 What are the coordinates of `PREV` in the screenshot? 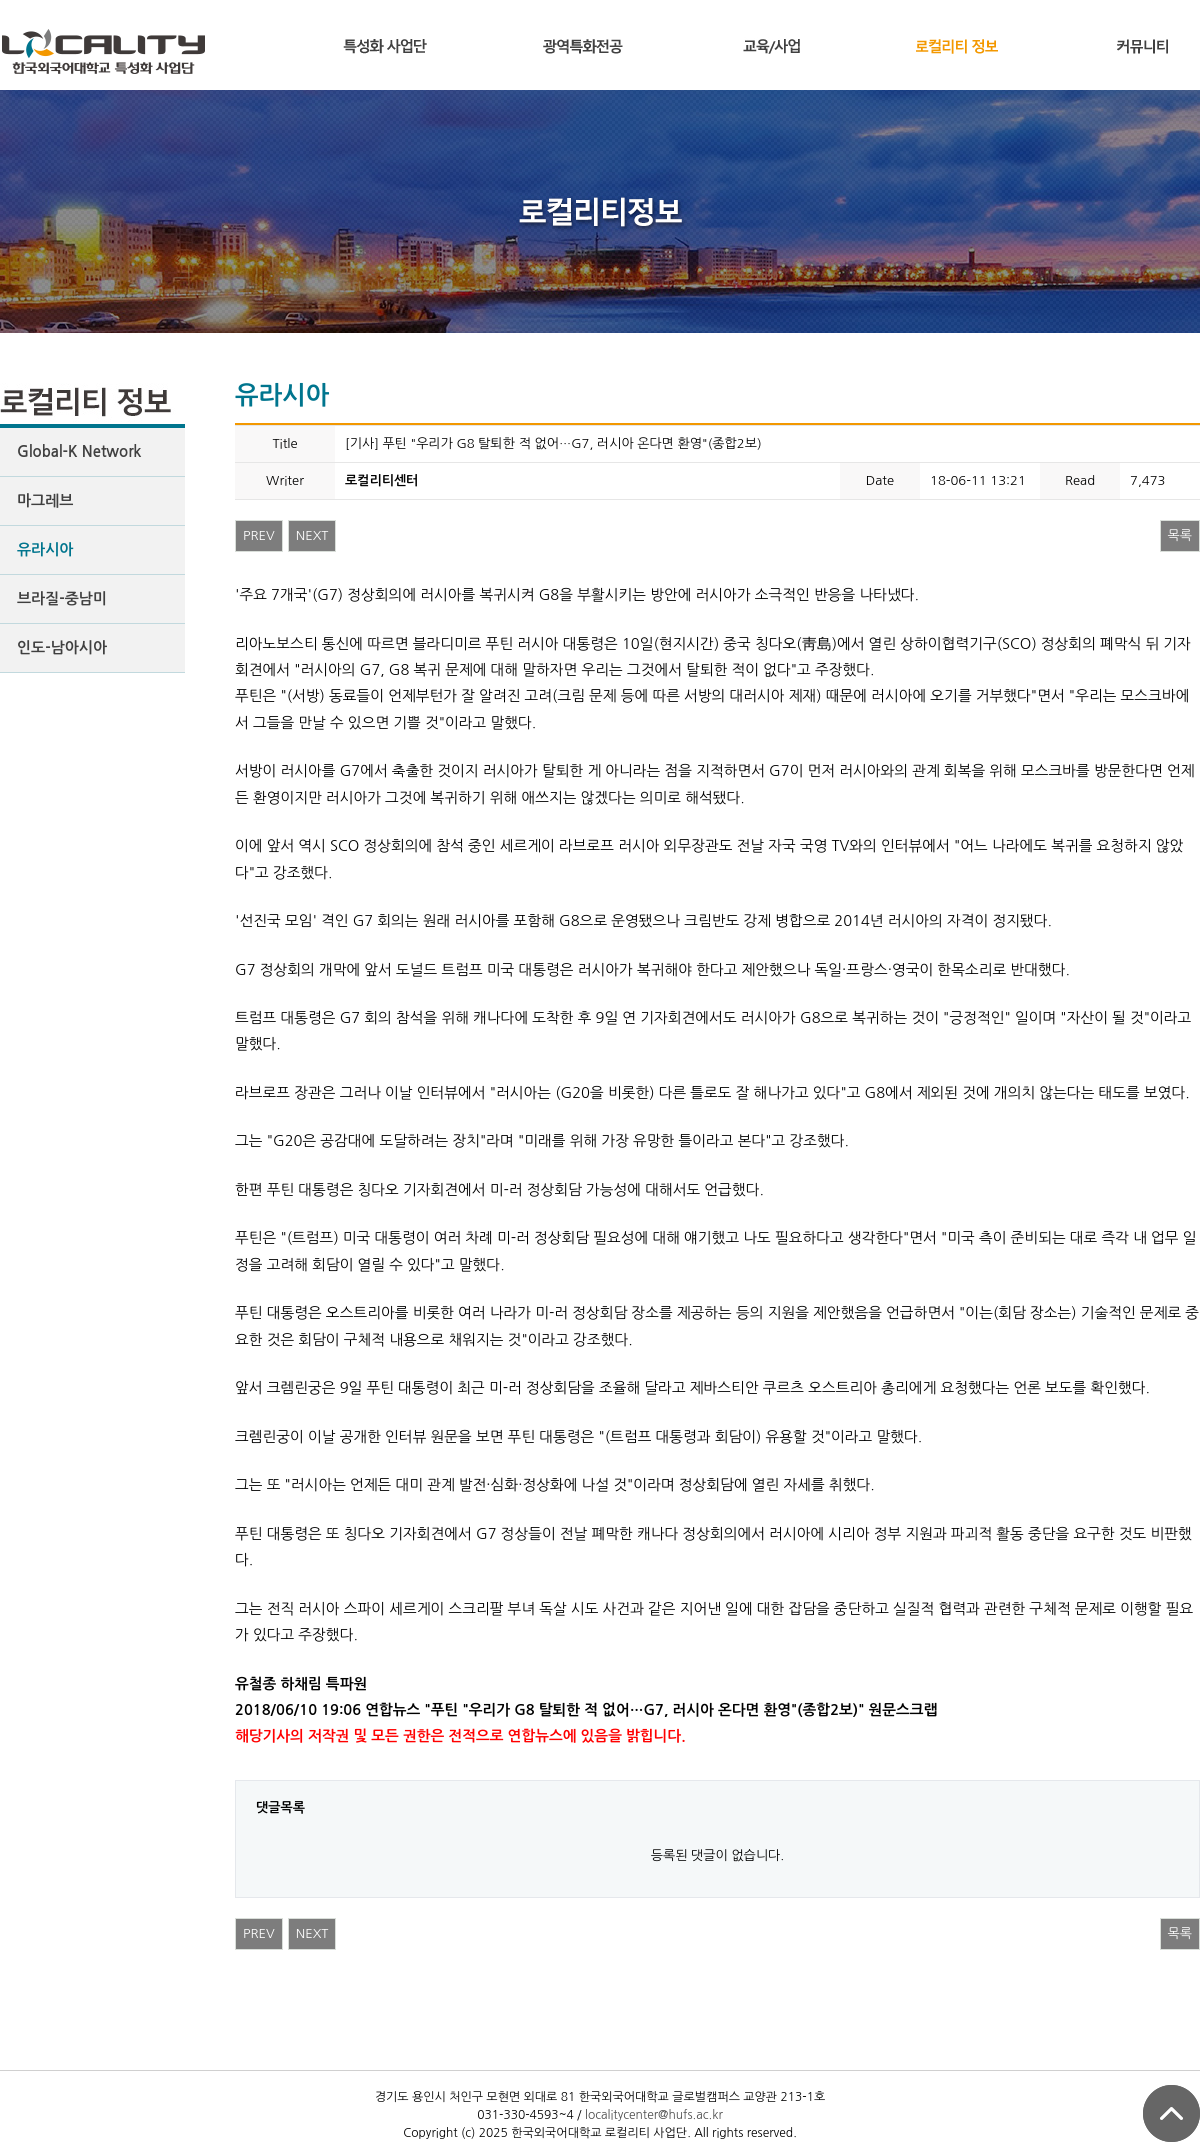 It's located at (259, 535).